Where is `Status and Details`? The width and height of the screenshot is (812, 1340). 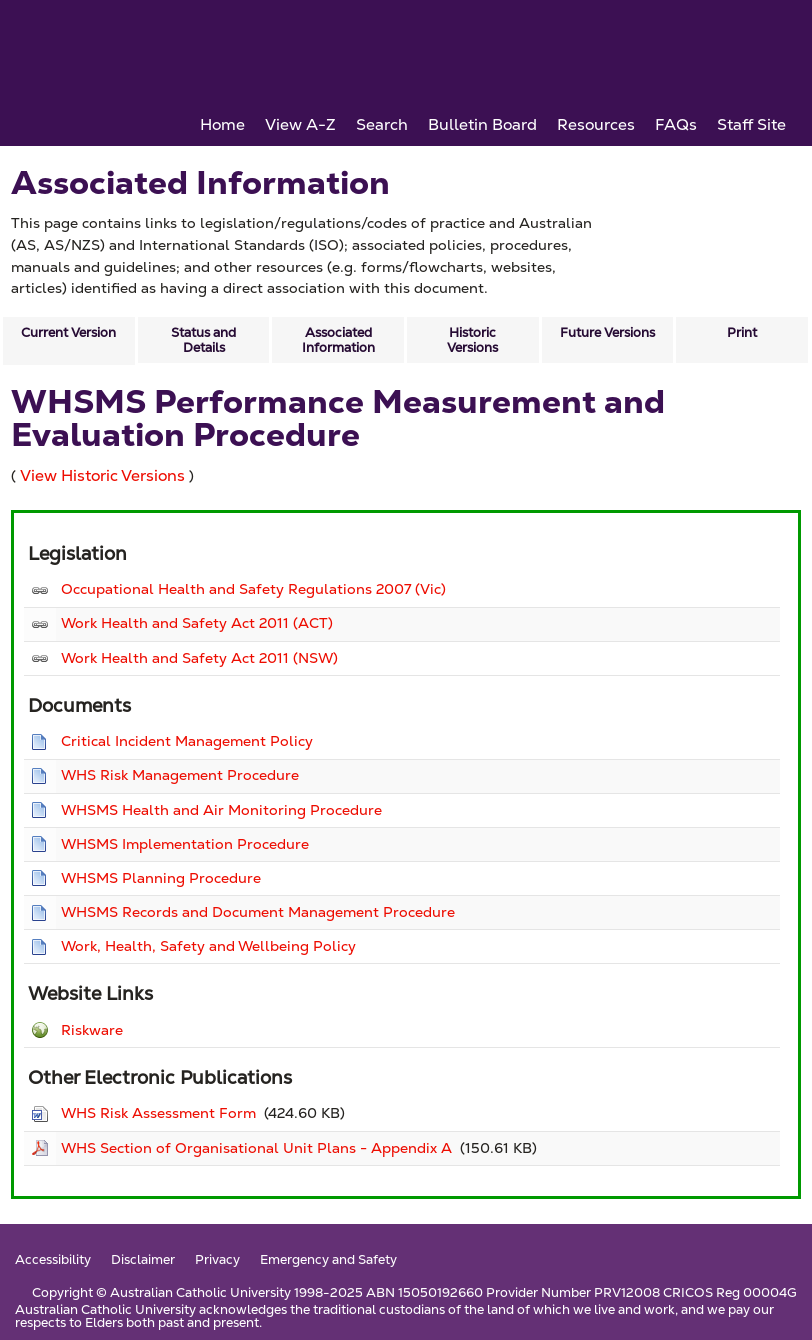 Status and Details is located at coordinates (203, 340).